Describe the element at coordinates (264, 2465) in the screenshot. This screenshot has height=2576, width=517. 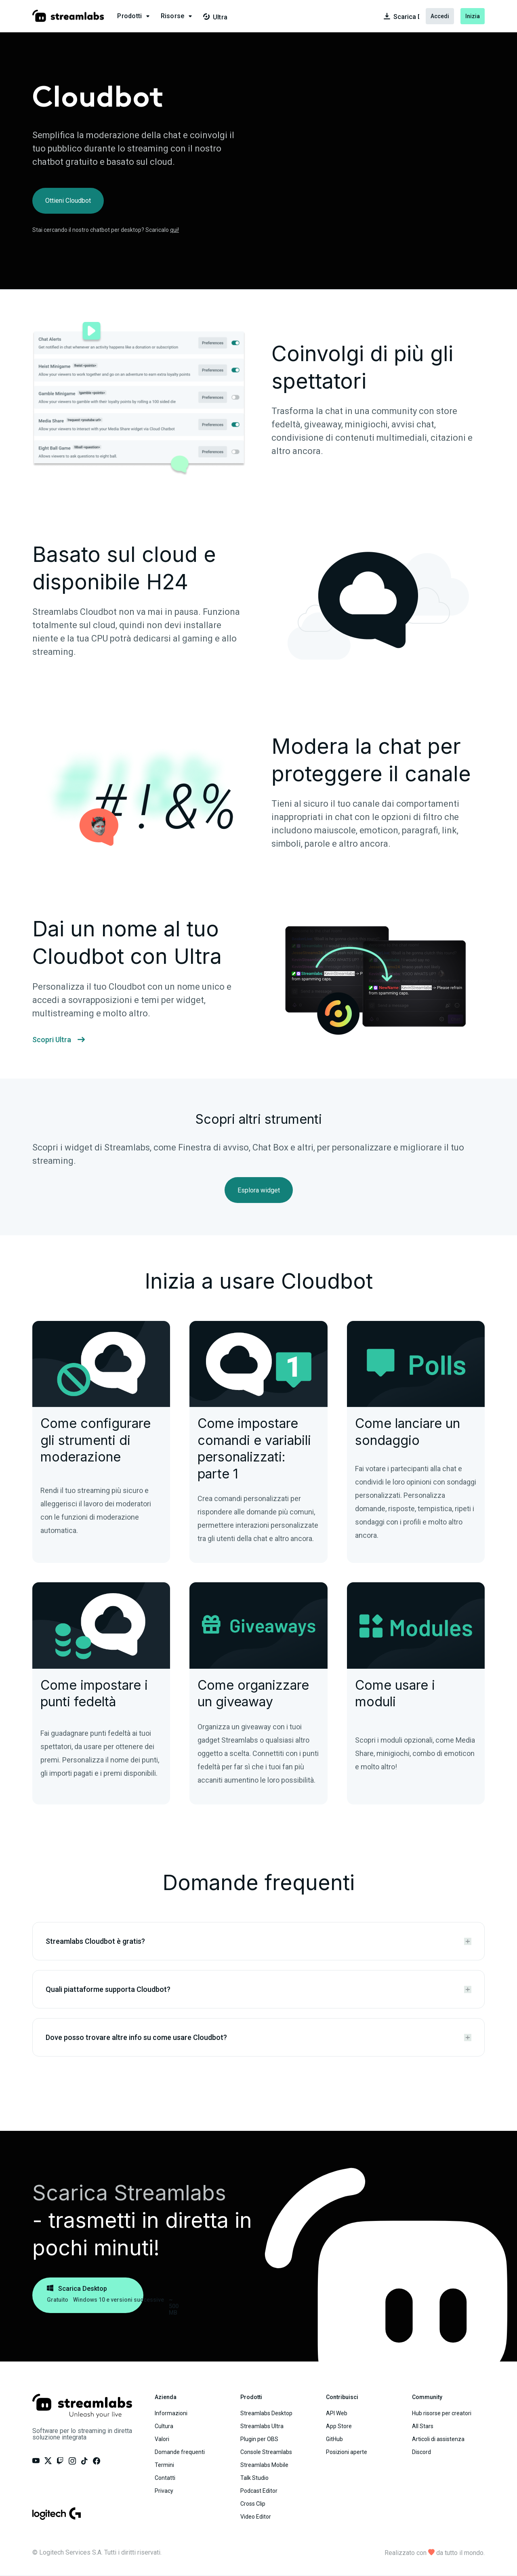
I see `Streamlabs Mobile` at that location.